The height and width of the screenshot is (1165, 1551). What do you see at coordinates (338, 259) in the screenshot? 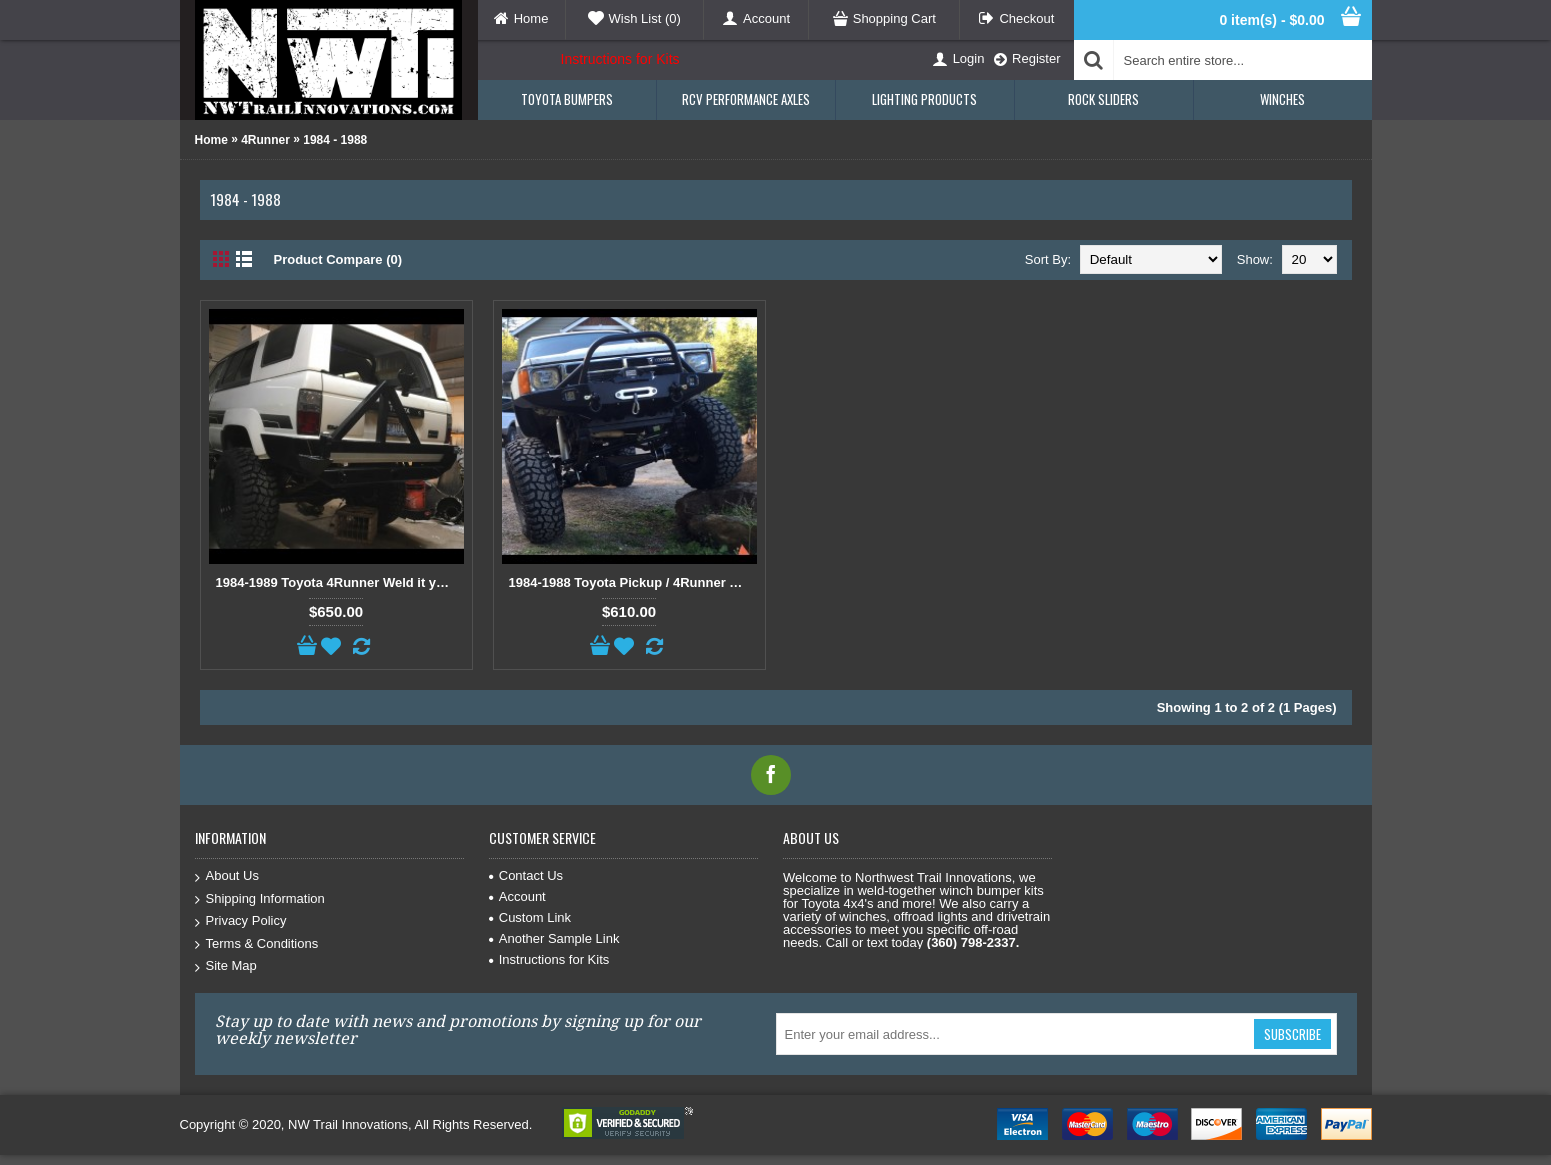
I see `Product Compare (0)` at bounding box center [338, 259].